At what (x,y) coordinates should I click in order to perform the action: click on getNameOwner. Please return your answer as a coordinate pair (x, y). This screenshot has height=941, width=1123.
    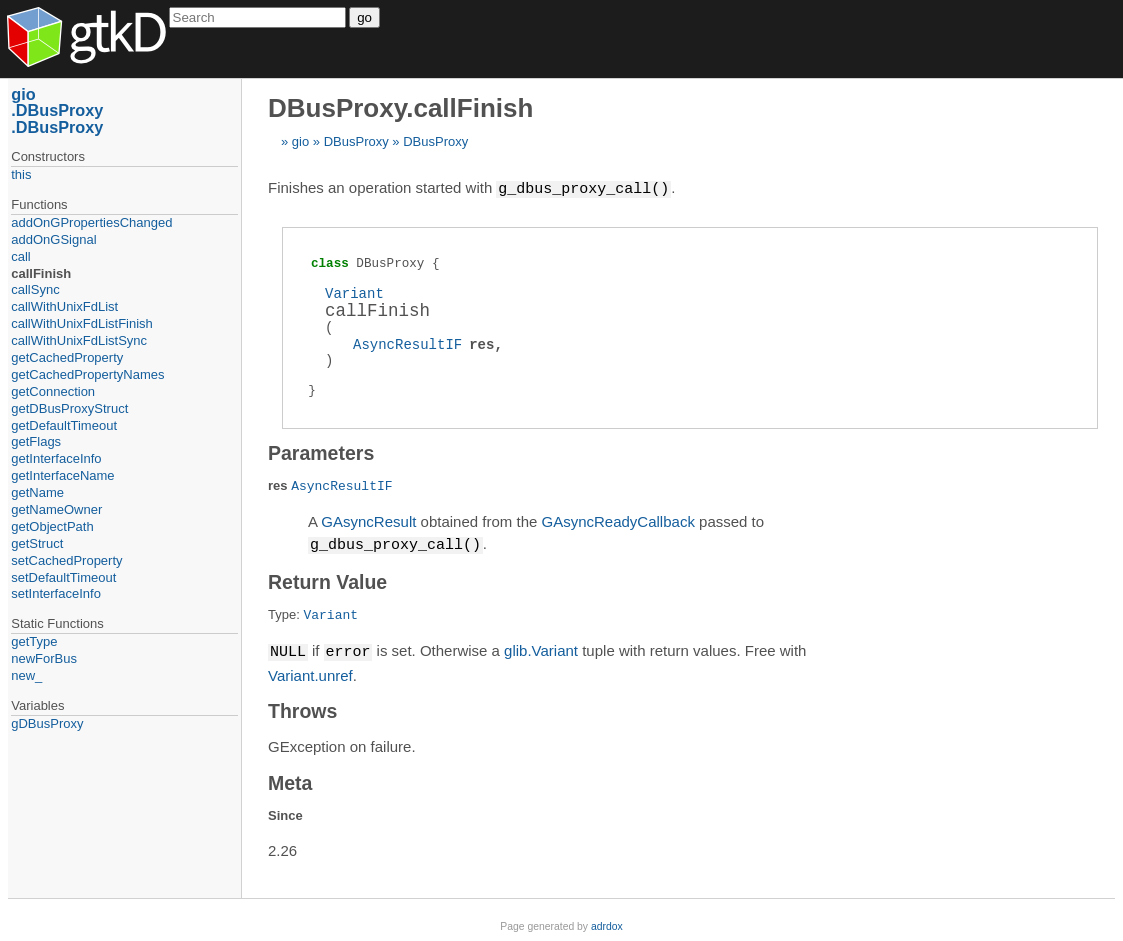
    Looking at the image, I should click on (56, 509).